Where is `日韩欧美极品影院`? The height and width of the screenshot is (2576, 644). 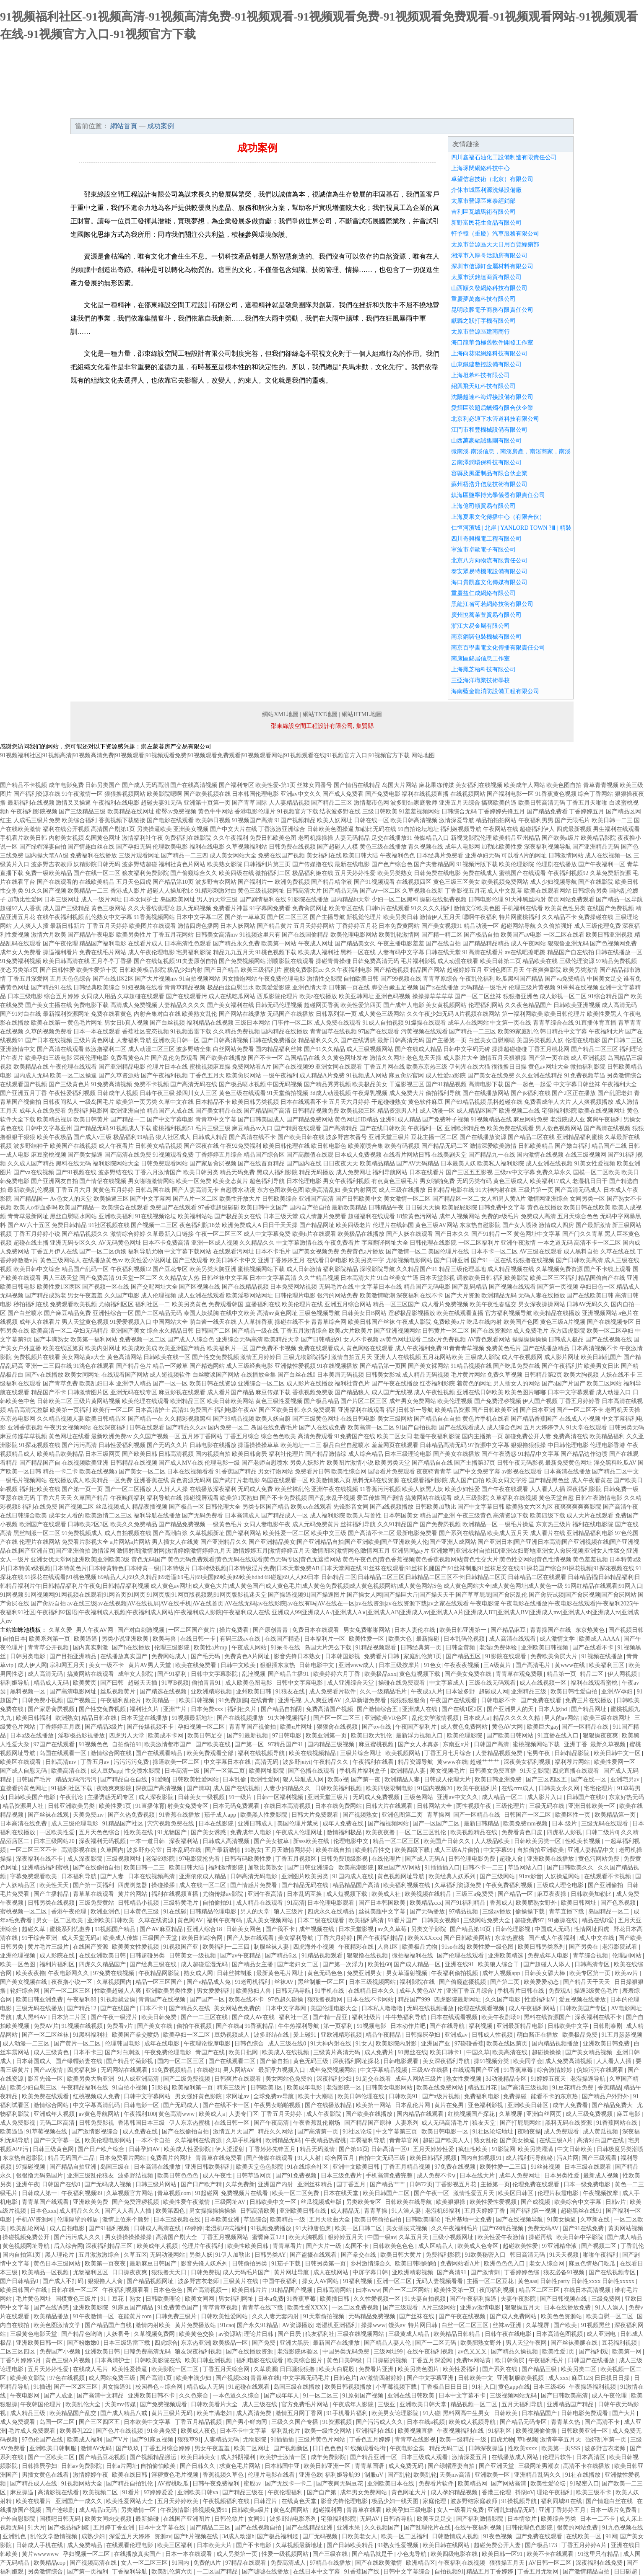 日韩欧美极品影院 is located at coordinates (142, 970).